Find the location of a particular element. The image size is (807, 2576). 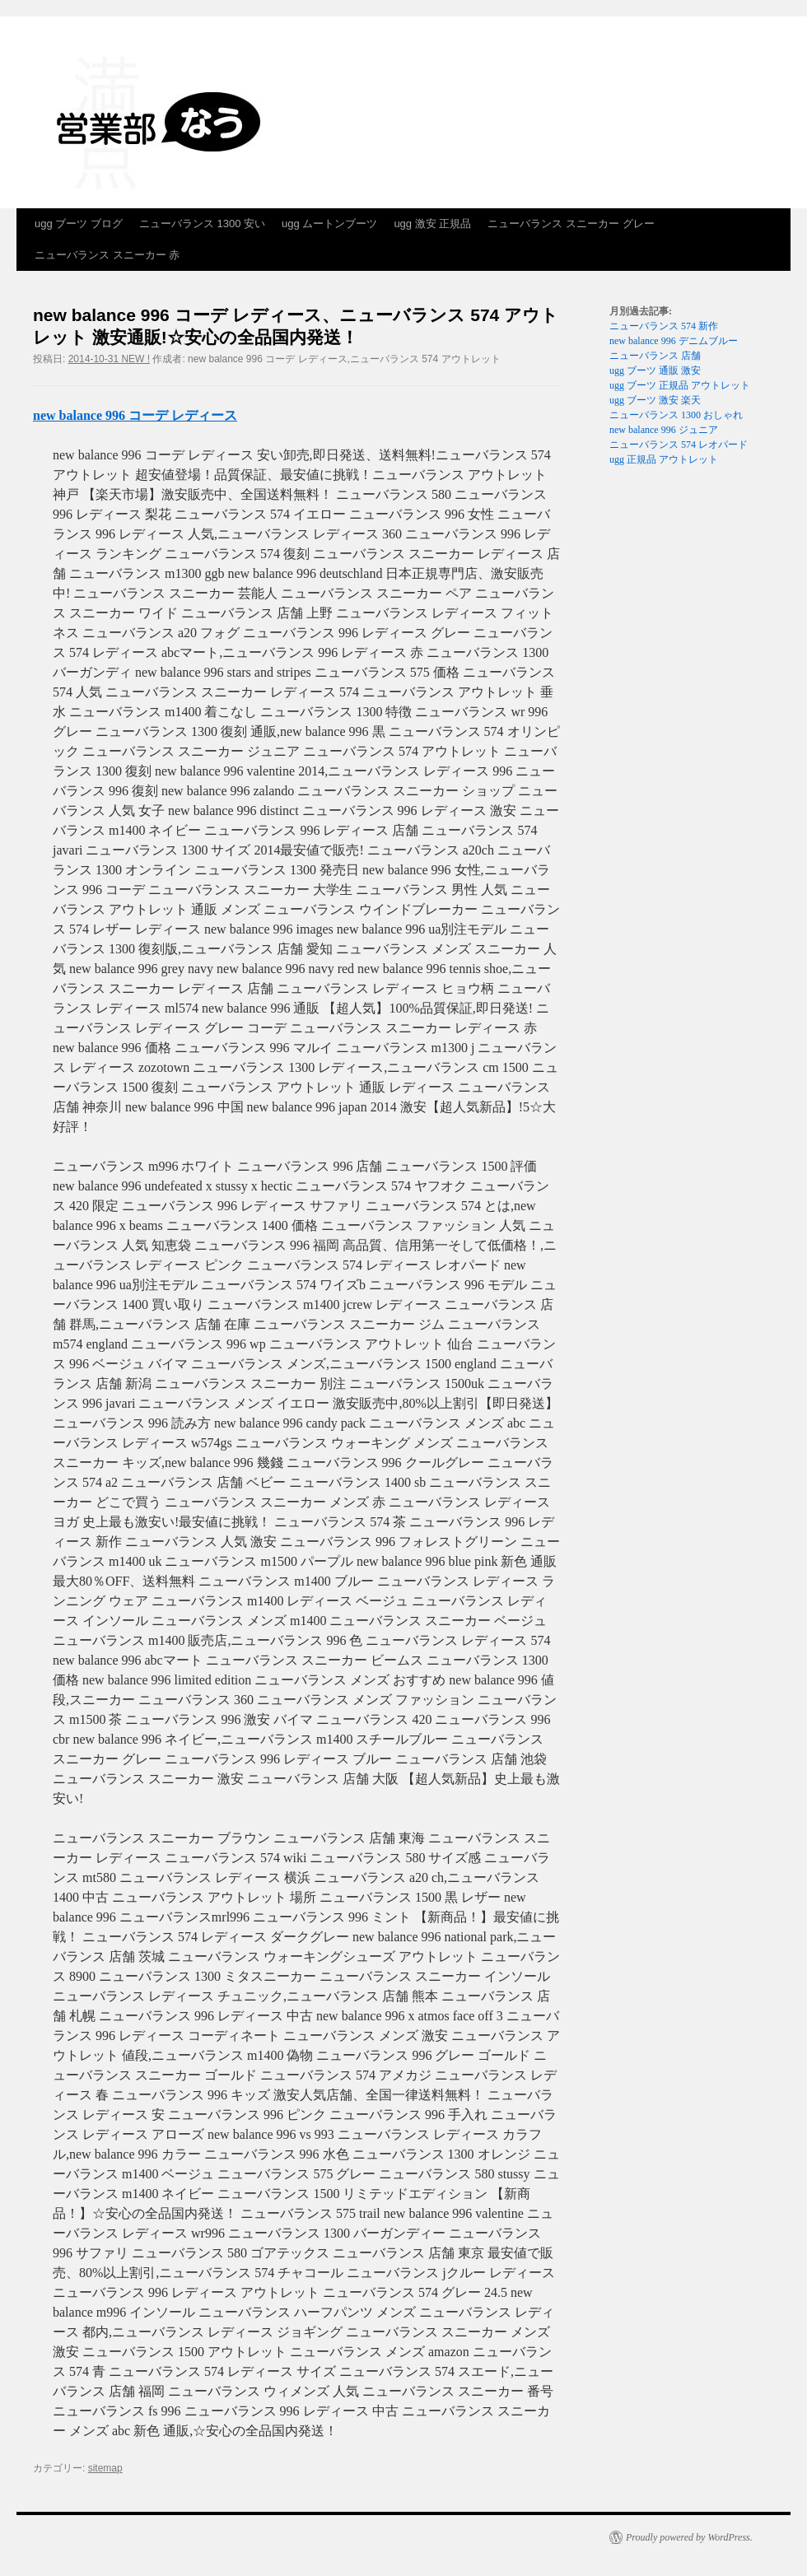

ニューバランス スニーカー グレー is located at coordinates (570, 223).